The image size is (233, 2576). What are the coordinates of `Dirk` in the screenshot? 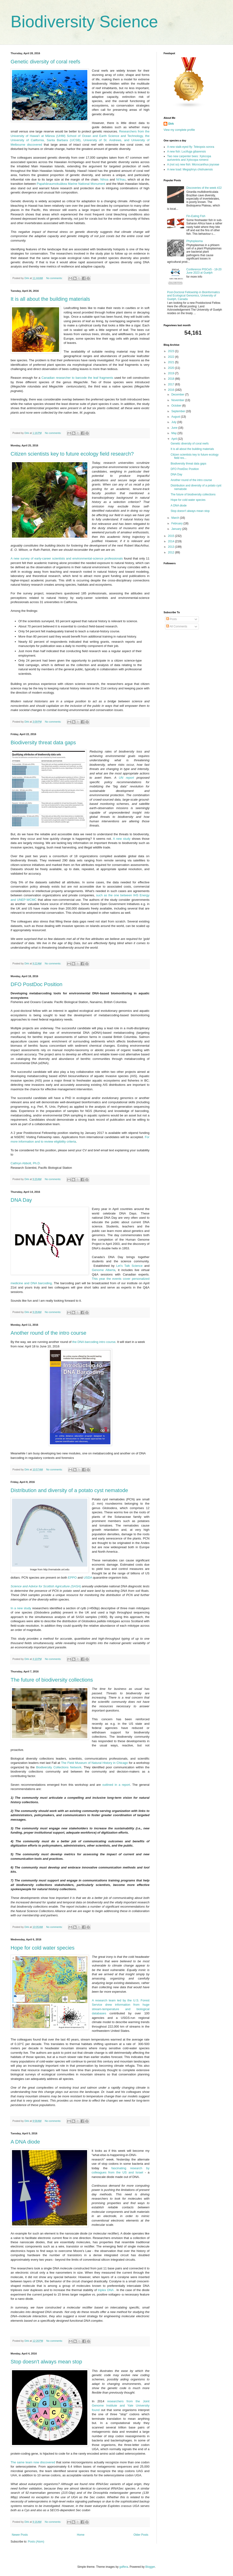 It's located at (171, 123).